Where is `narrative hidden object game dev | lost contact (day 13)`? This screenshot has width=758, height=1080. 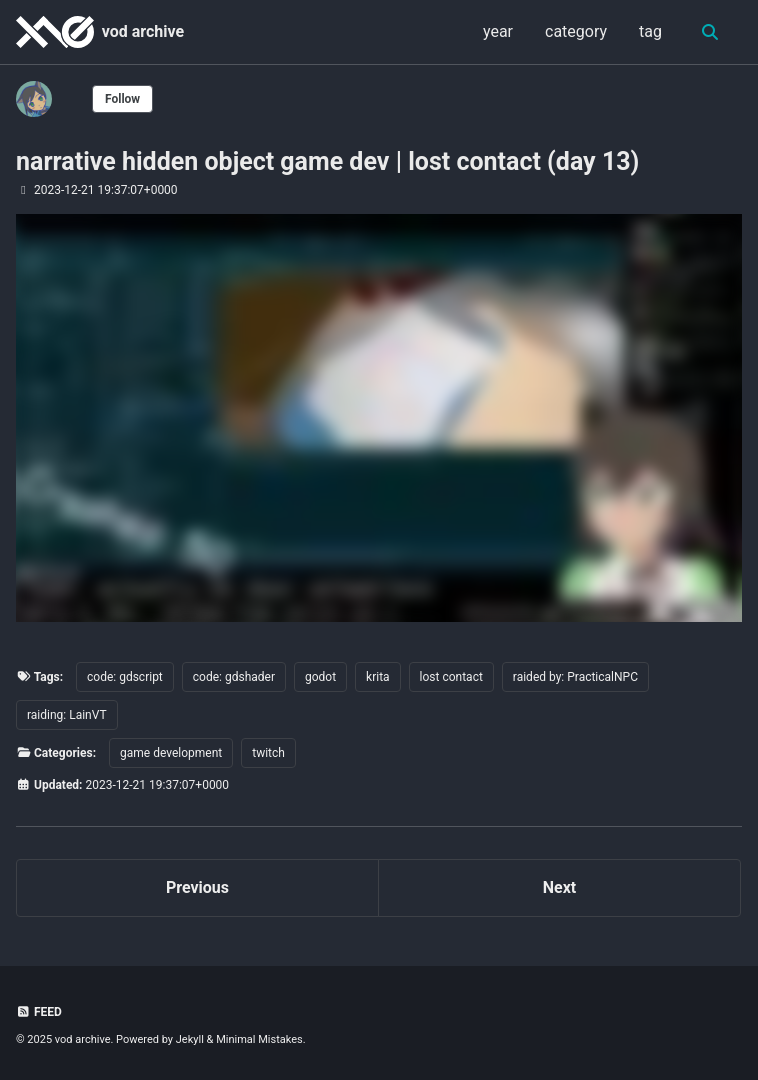 narrative hidden object game dev | lost contact (day 13) is located at coordinates (327, 161).